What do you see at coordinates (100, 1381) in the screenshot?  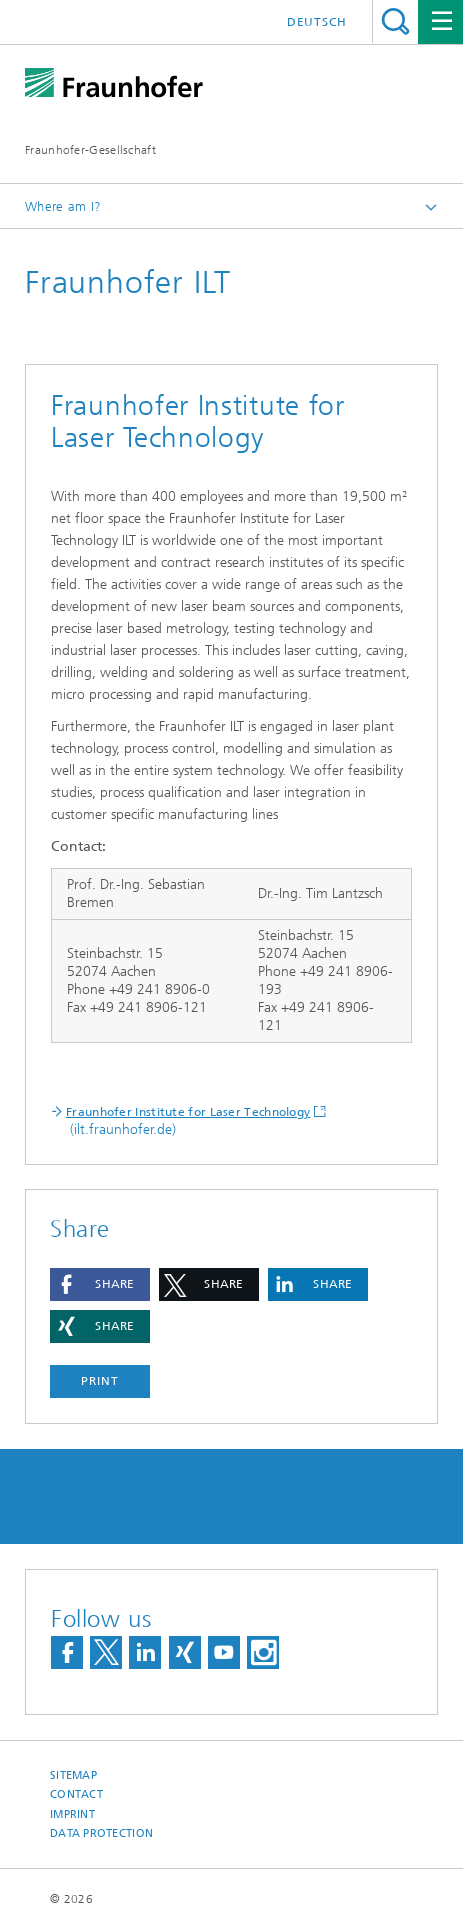 I see `Print` at bounding box center [100, 1381].